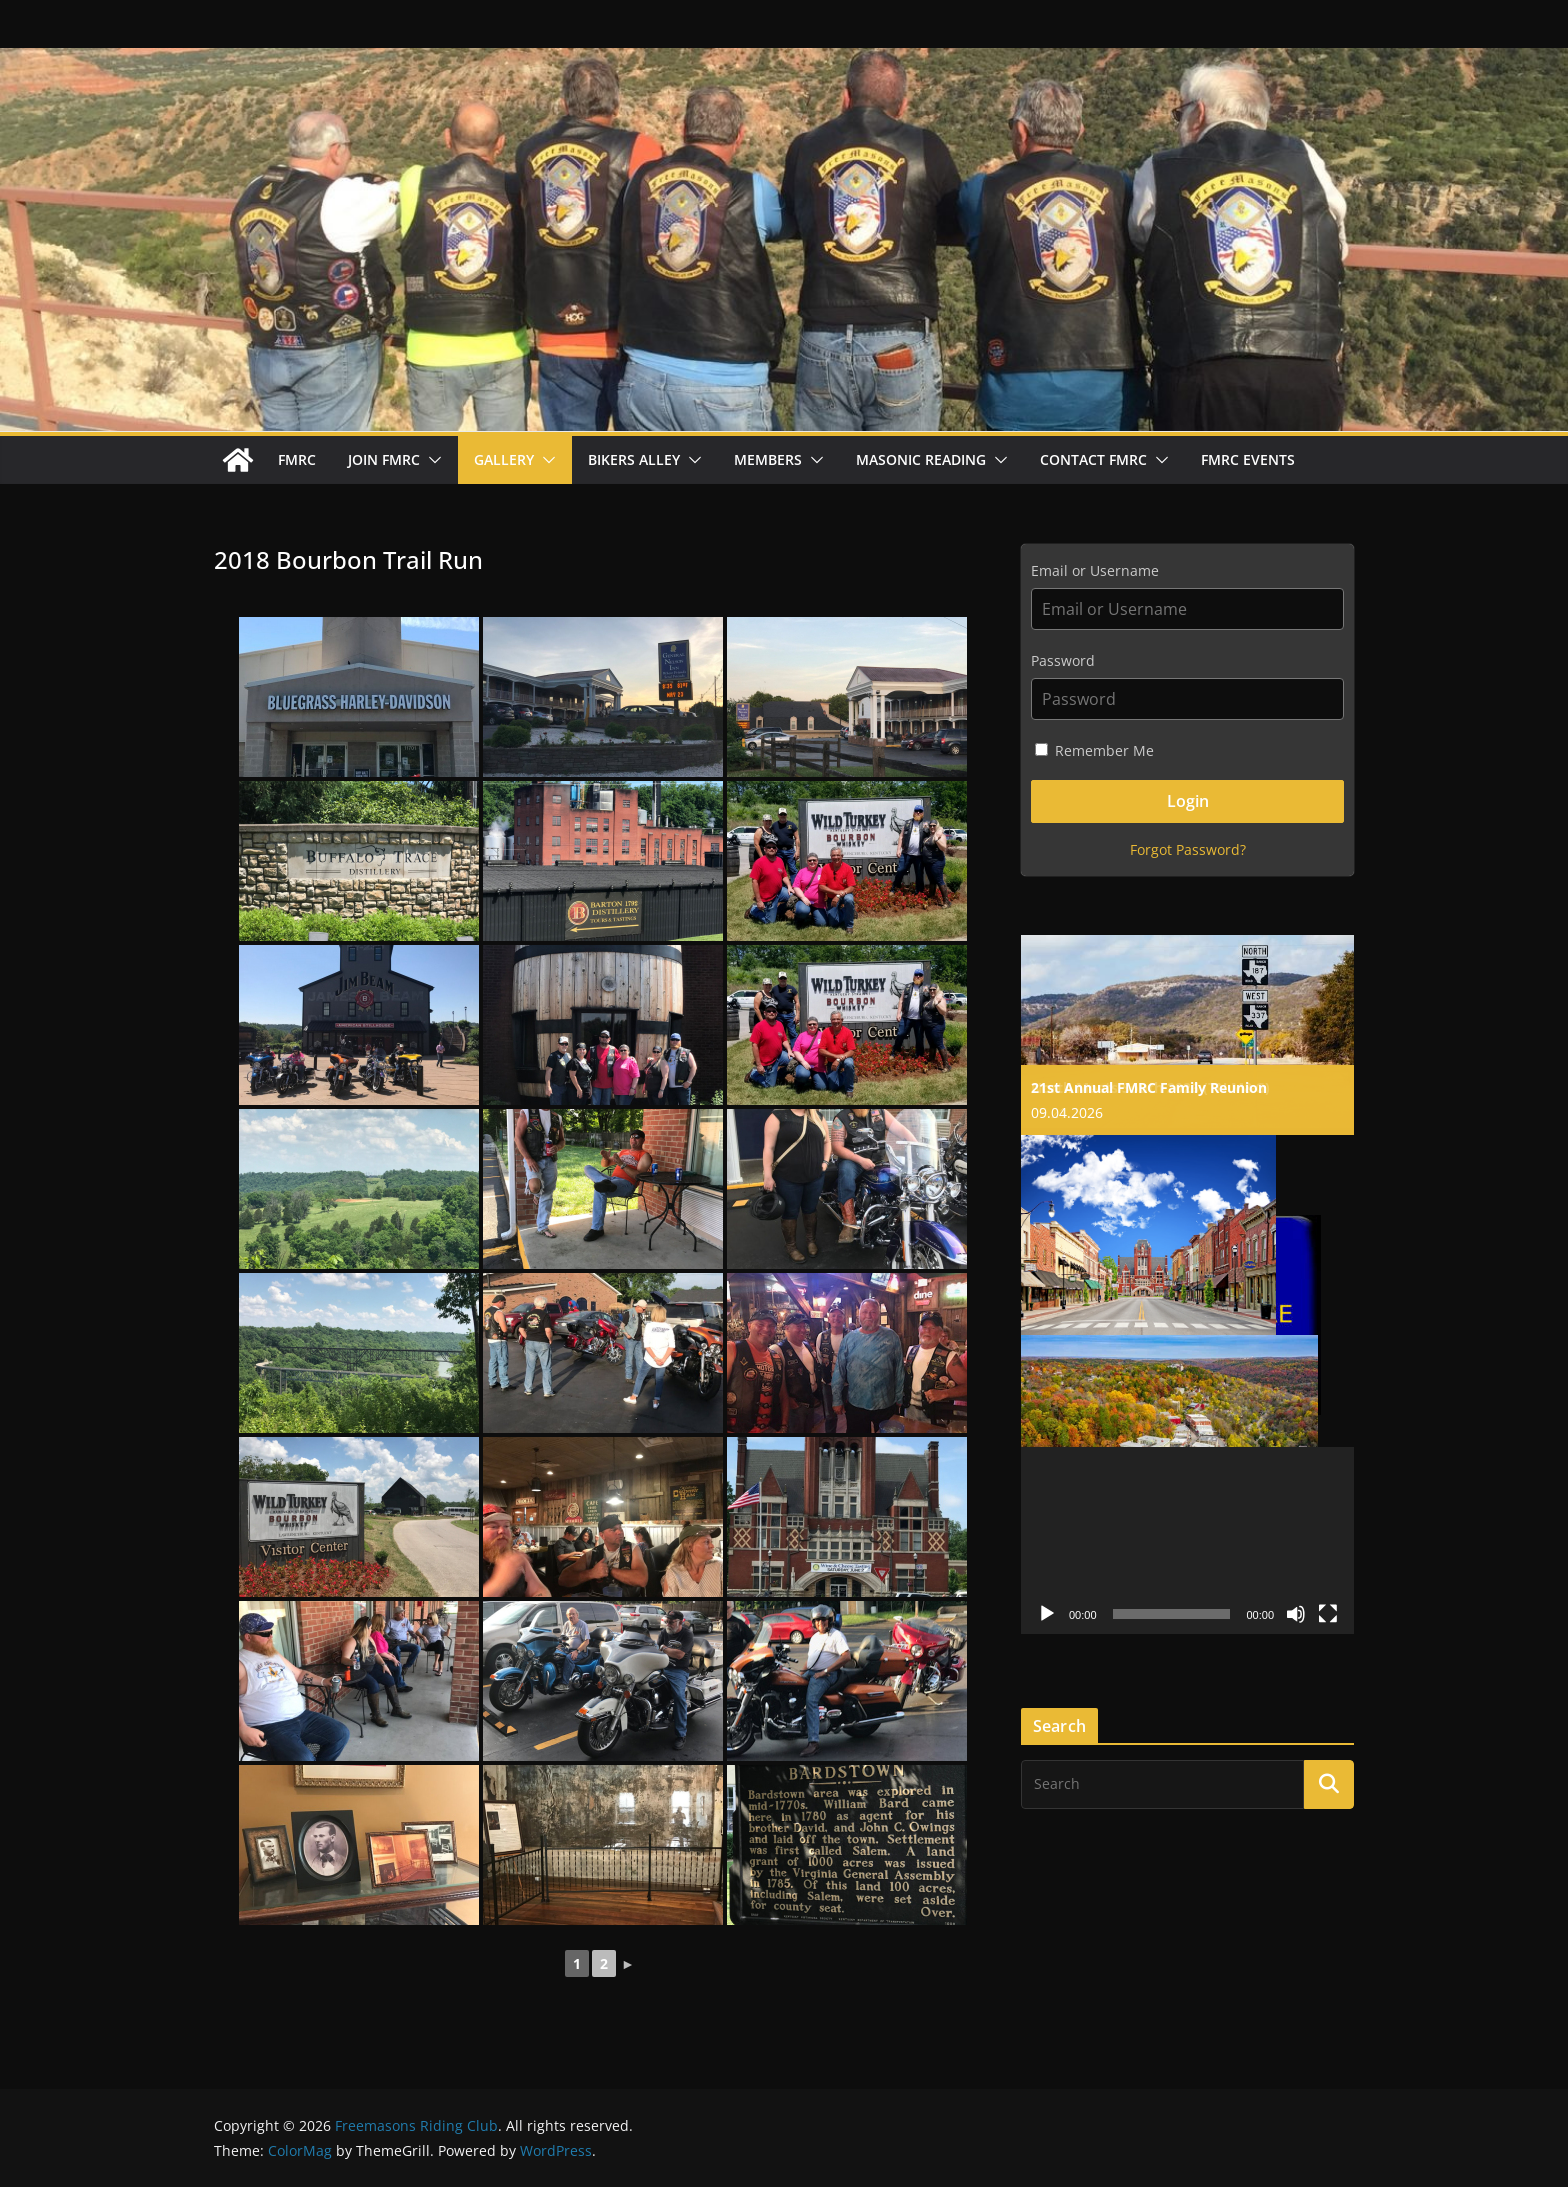 The height and width of the screenshot is (2187, 1568). I want to click on Email or Username, so click(1095, 570).